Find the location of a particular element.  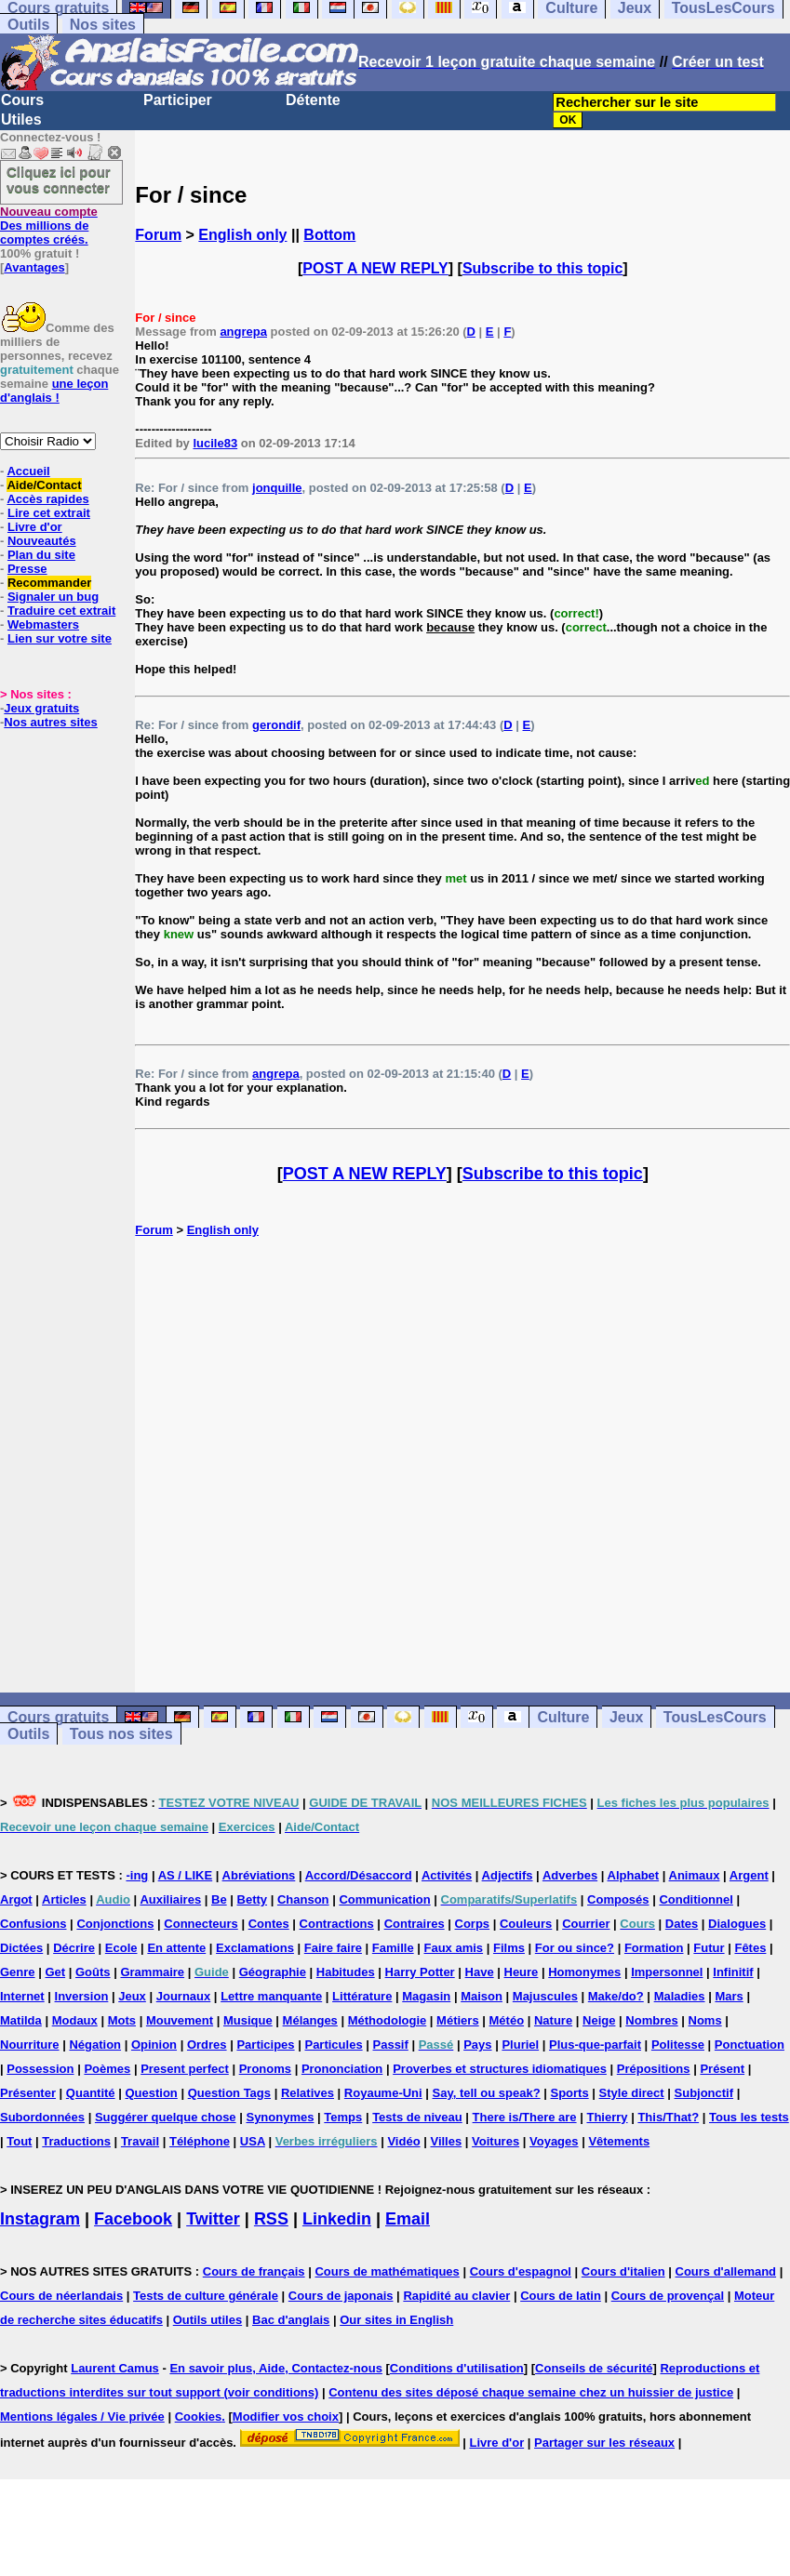

Magasin is located at coordinates (426, 1996).